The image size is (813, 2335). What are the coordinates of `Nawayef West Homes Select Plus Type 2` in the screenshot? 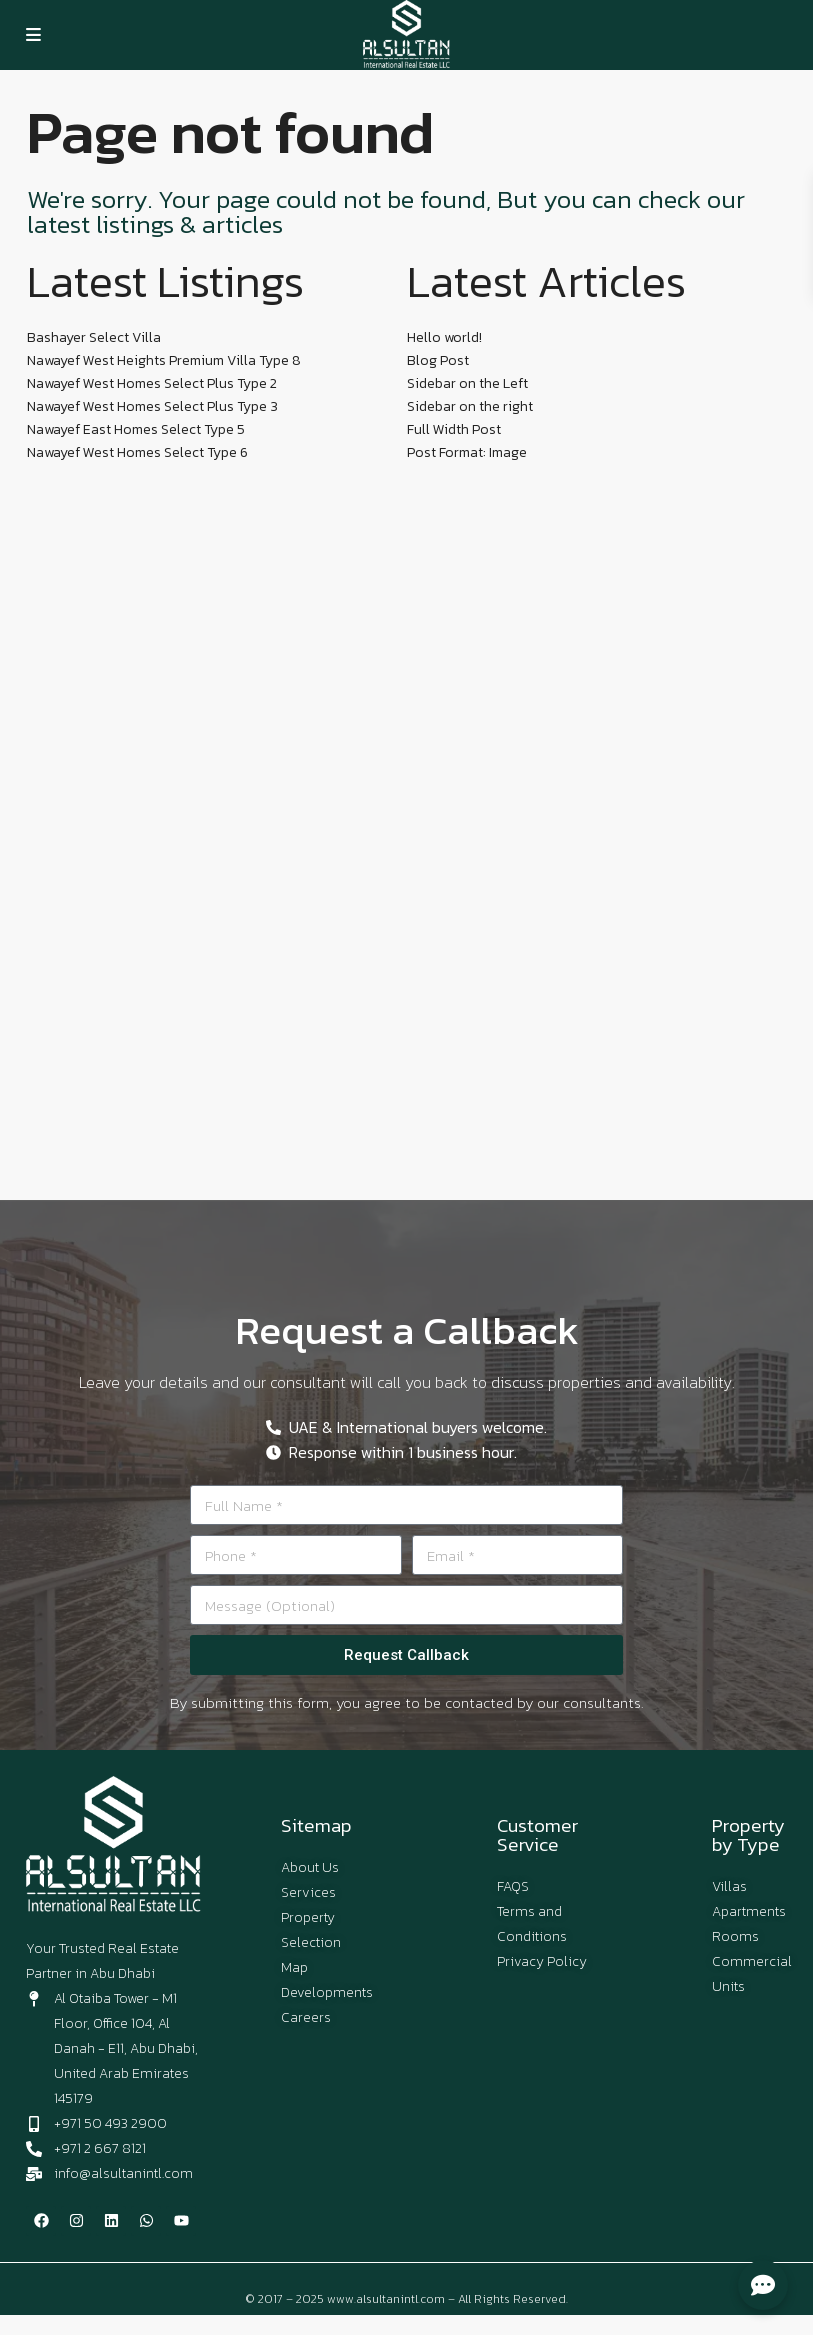 It's located at (152, 383).